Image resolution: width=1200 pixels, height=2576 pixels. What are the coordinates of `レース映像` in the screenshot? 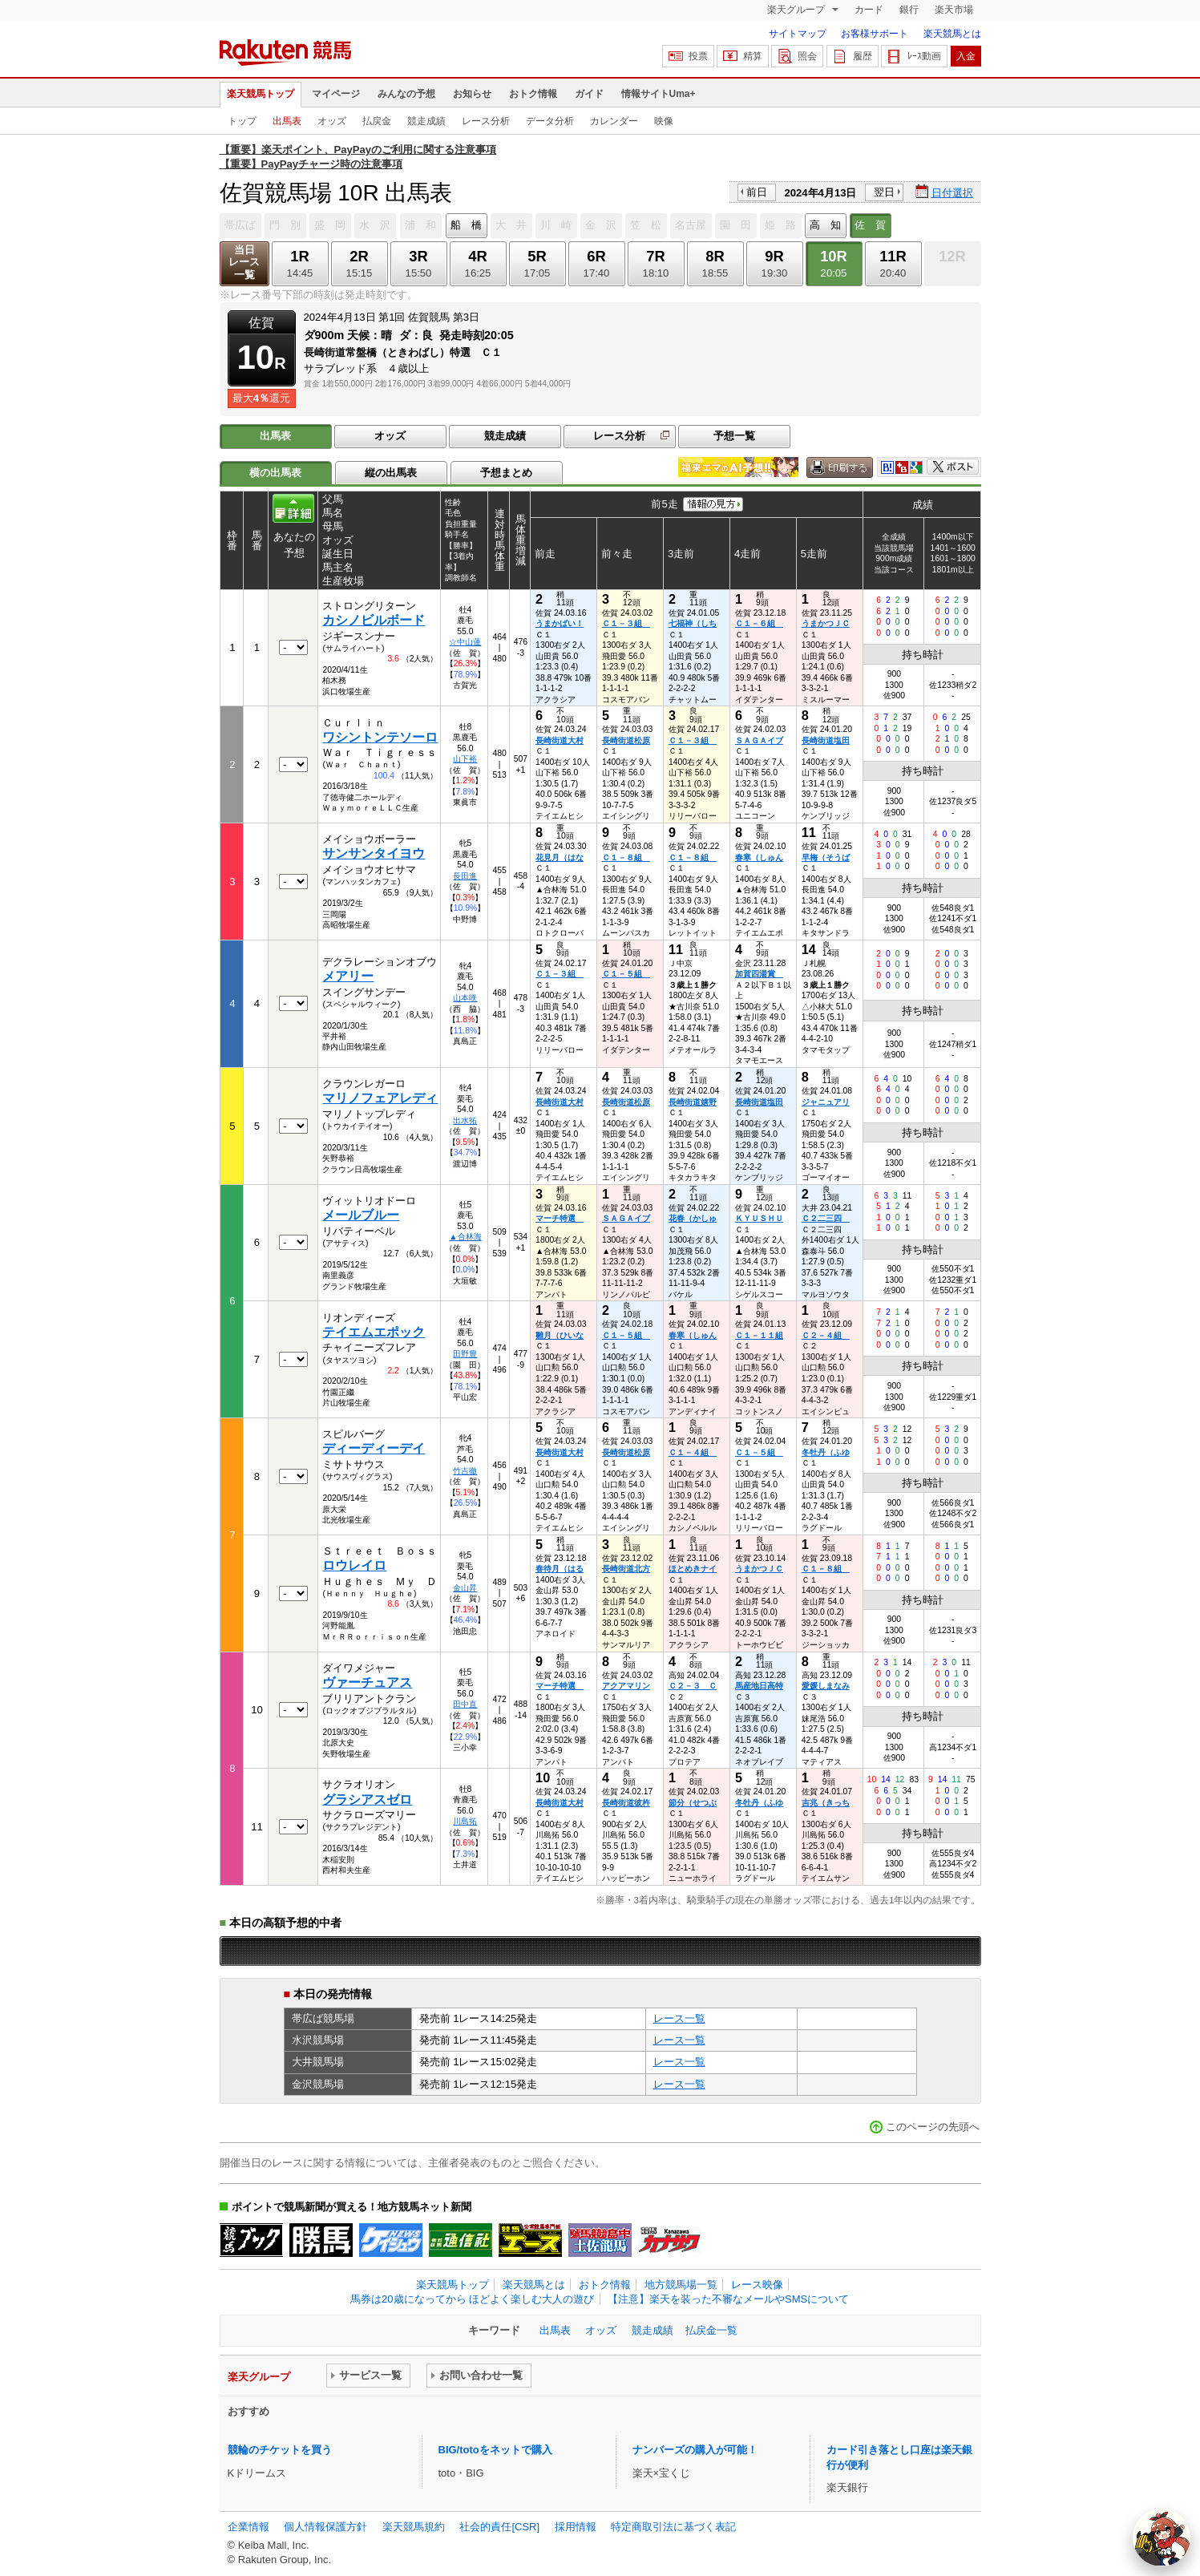 It's located at (757, 2285).